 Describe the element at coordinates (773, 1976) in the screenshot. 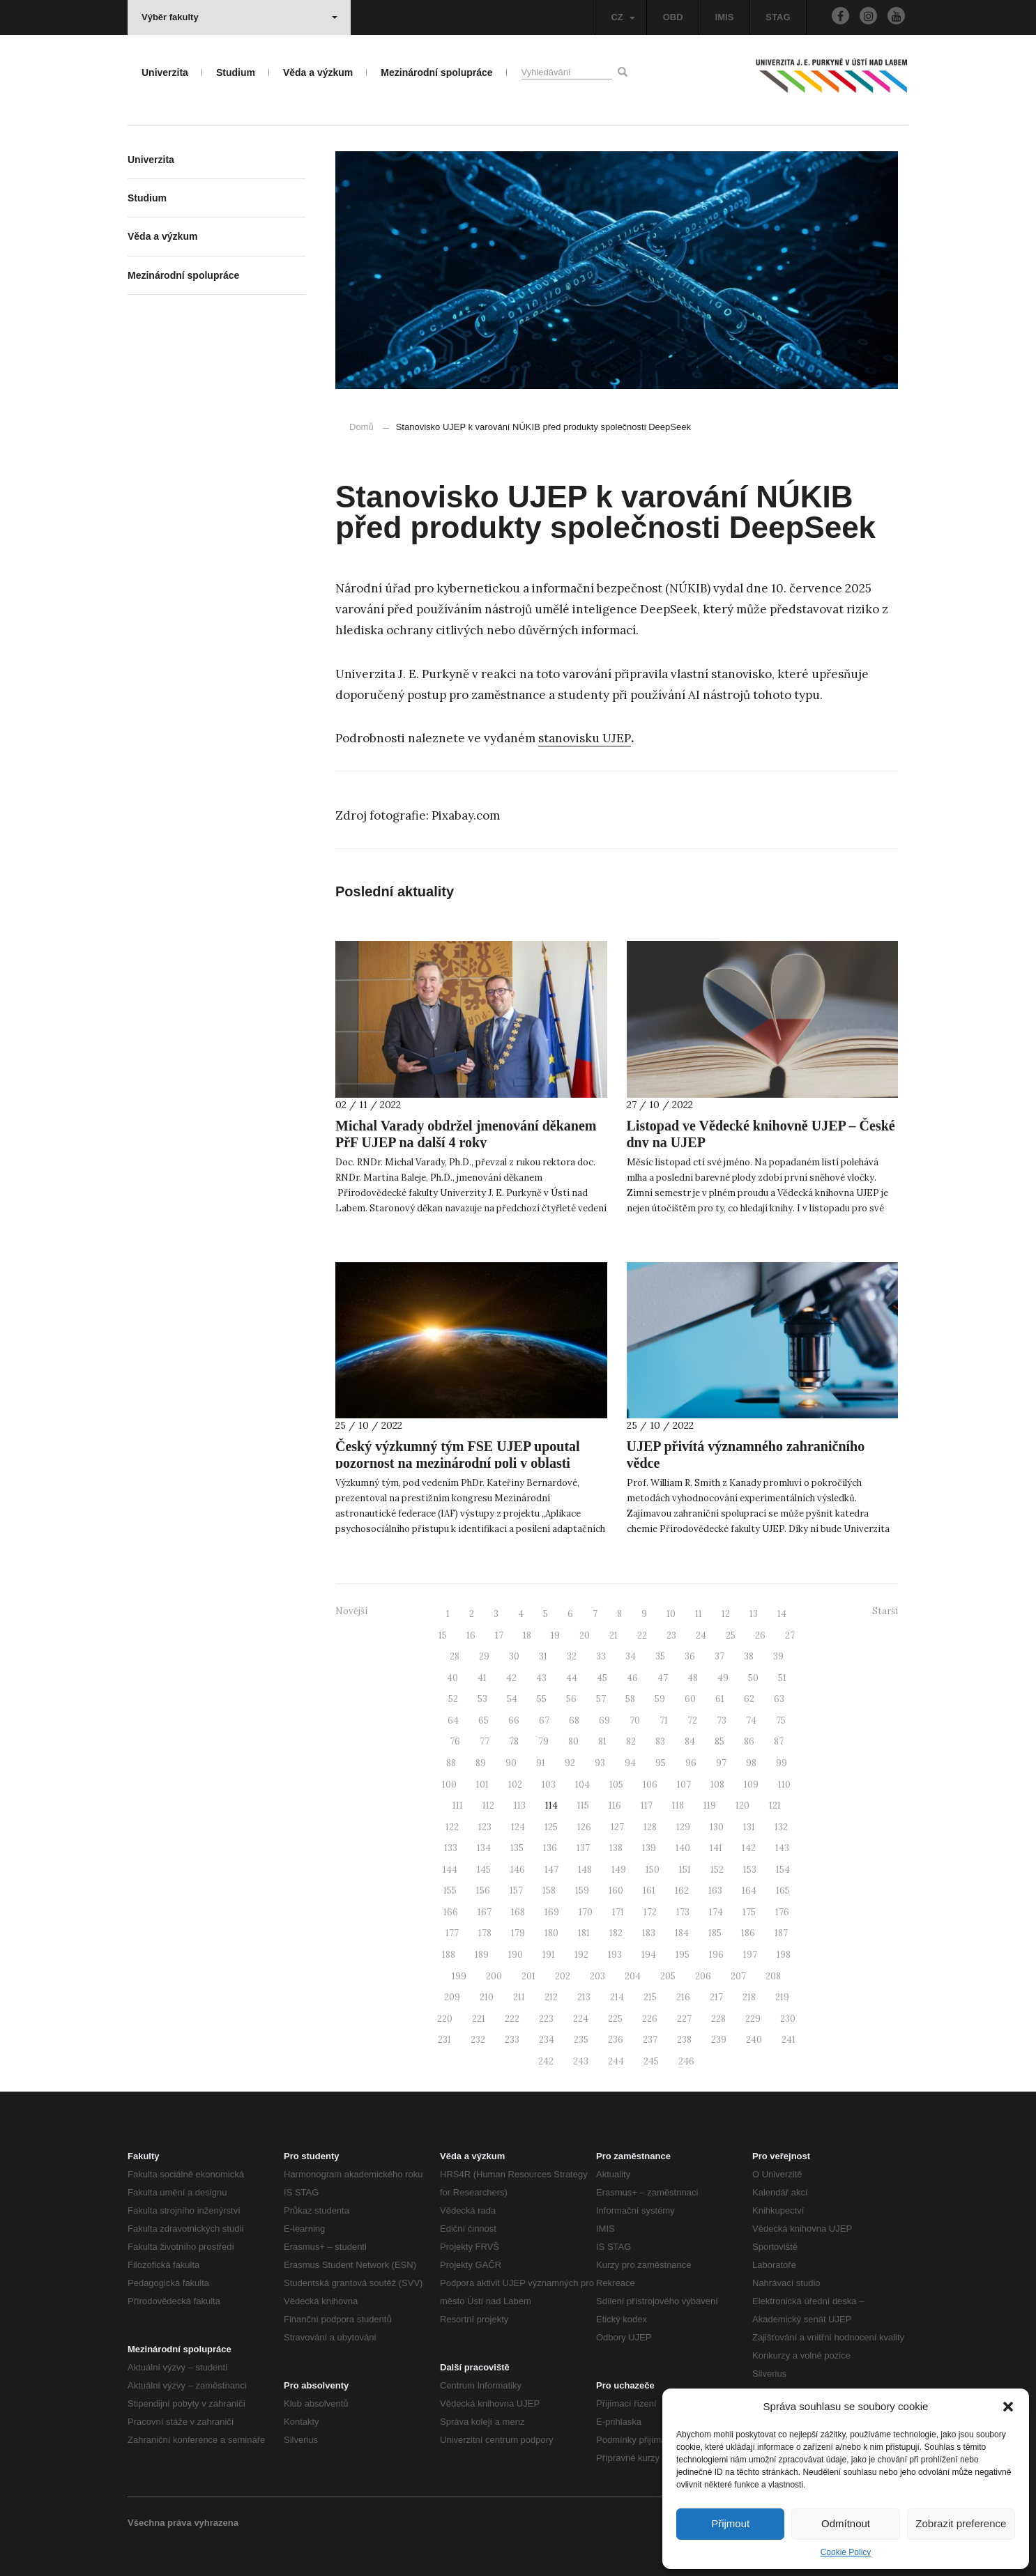

I see `208` at that location.